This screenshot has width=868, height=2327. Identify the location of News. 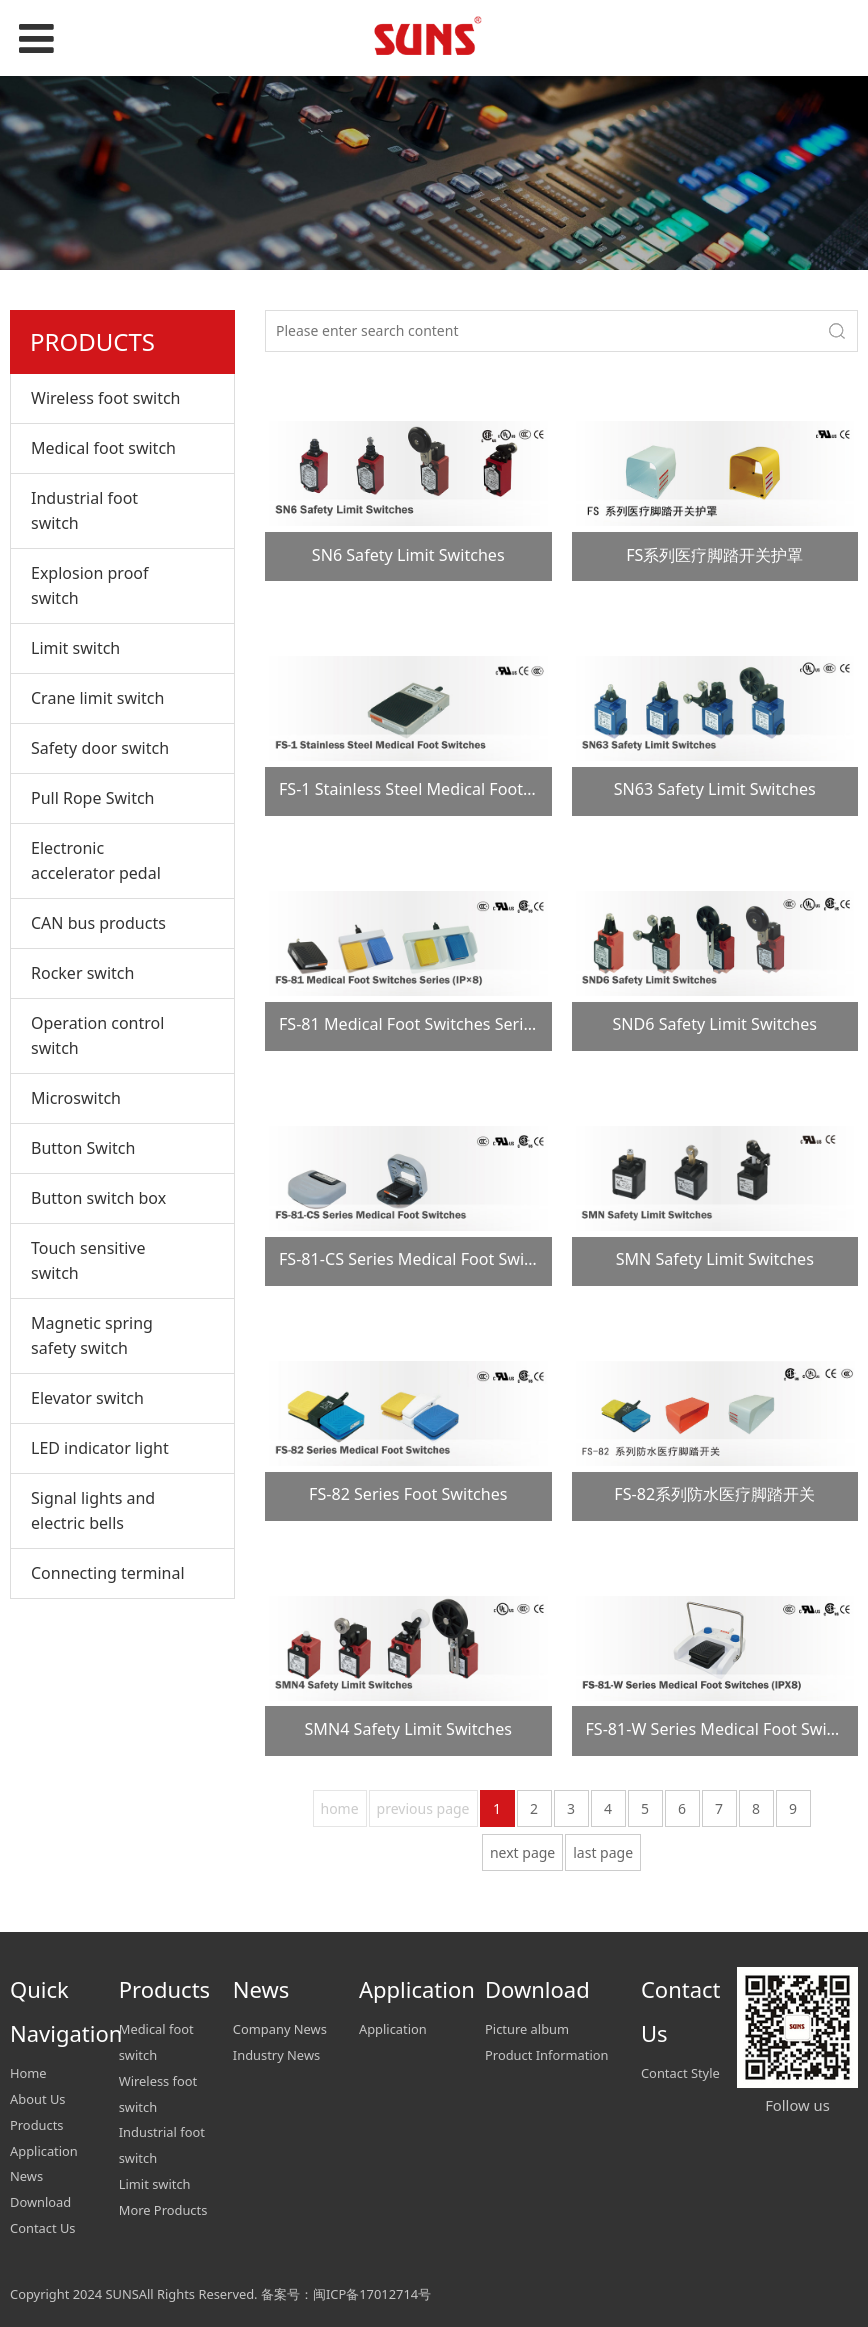
(26, 2176).